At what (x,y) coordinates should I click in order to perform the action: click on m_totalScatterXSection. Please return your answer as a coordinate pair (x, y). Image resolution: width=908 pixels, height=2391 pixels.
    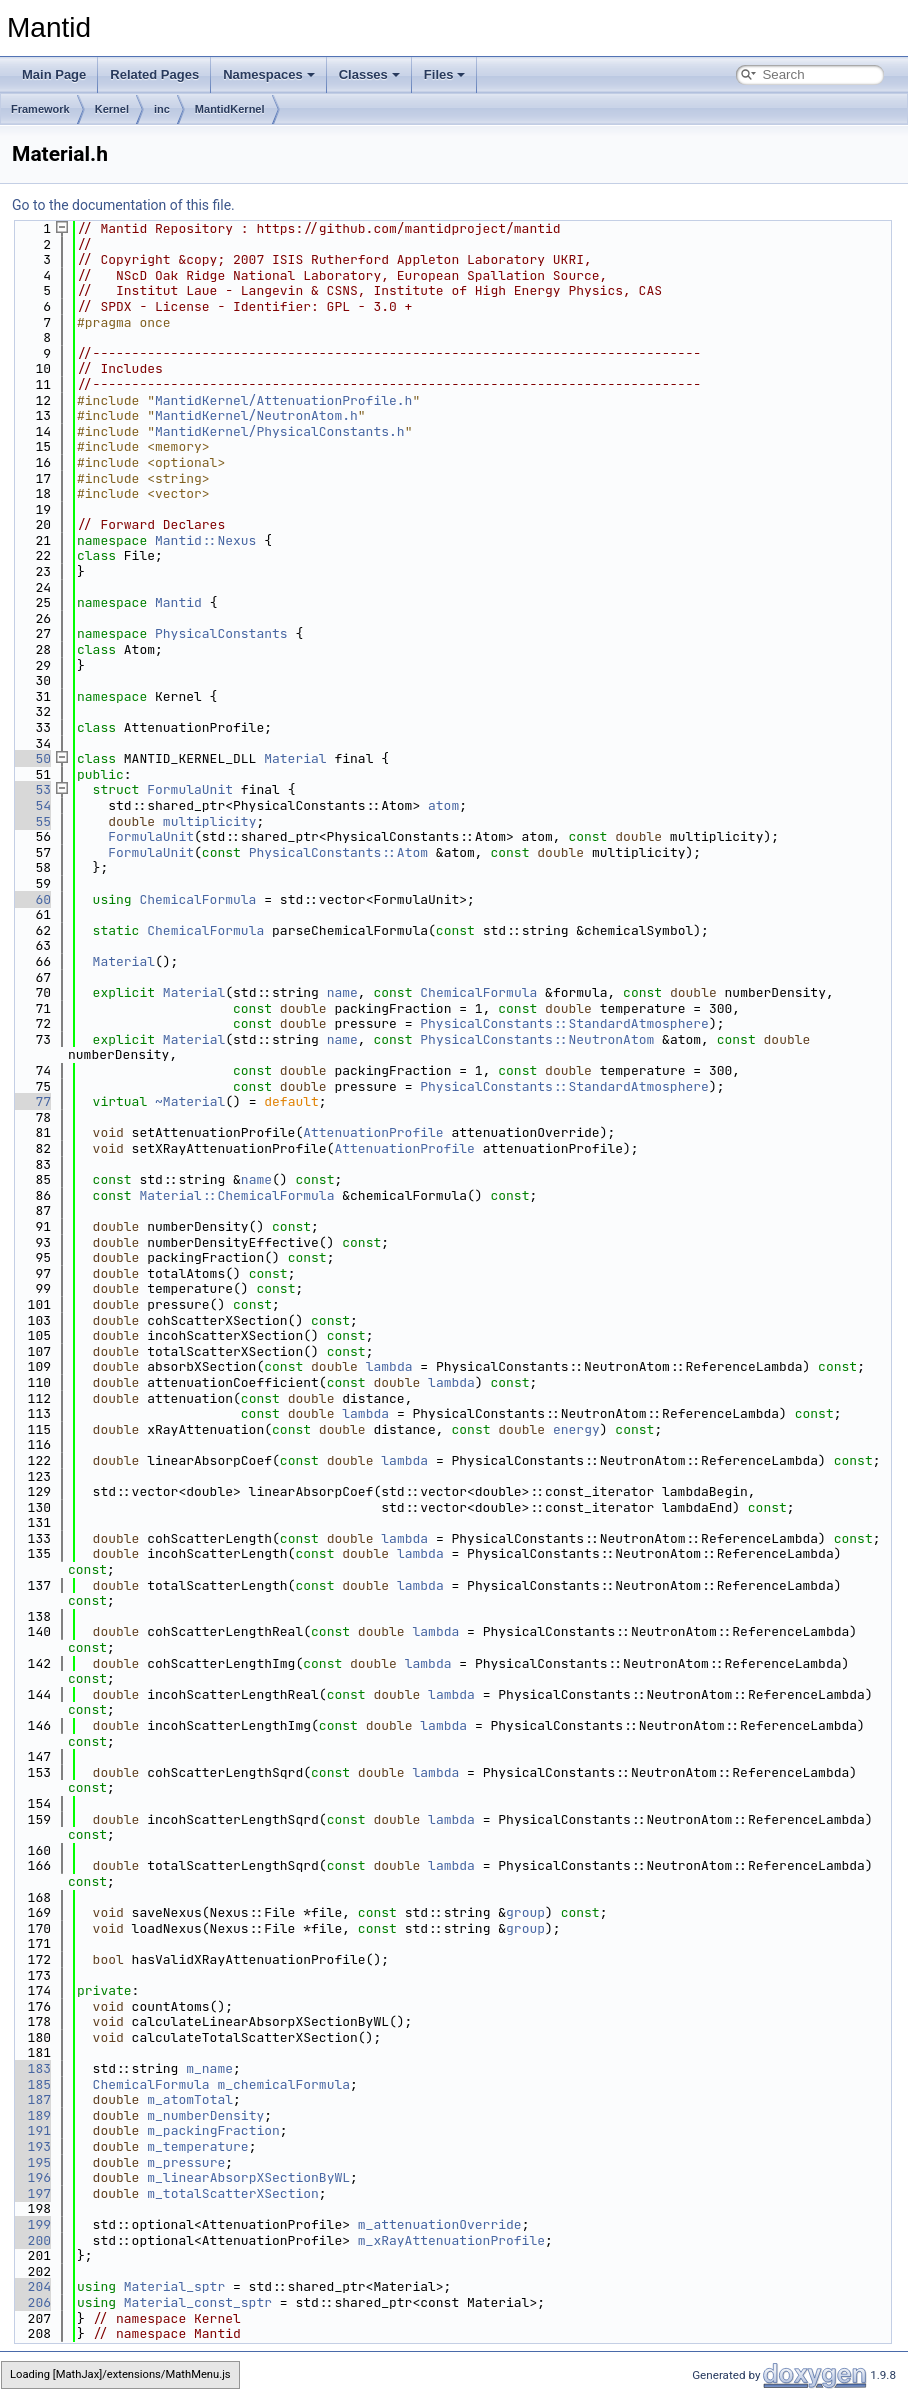
    Looking at the image, I should click on (233, 2193).